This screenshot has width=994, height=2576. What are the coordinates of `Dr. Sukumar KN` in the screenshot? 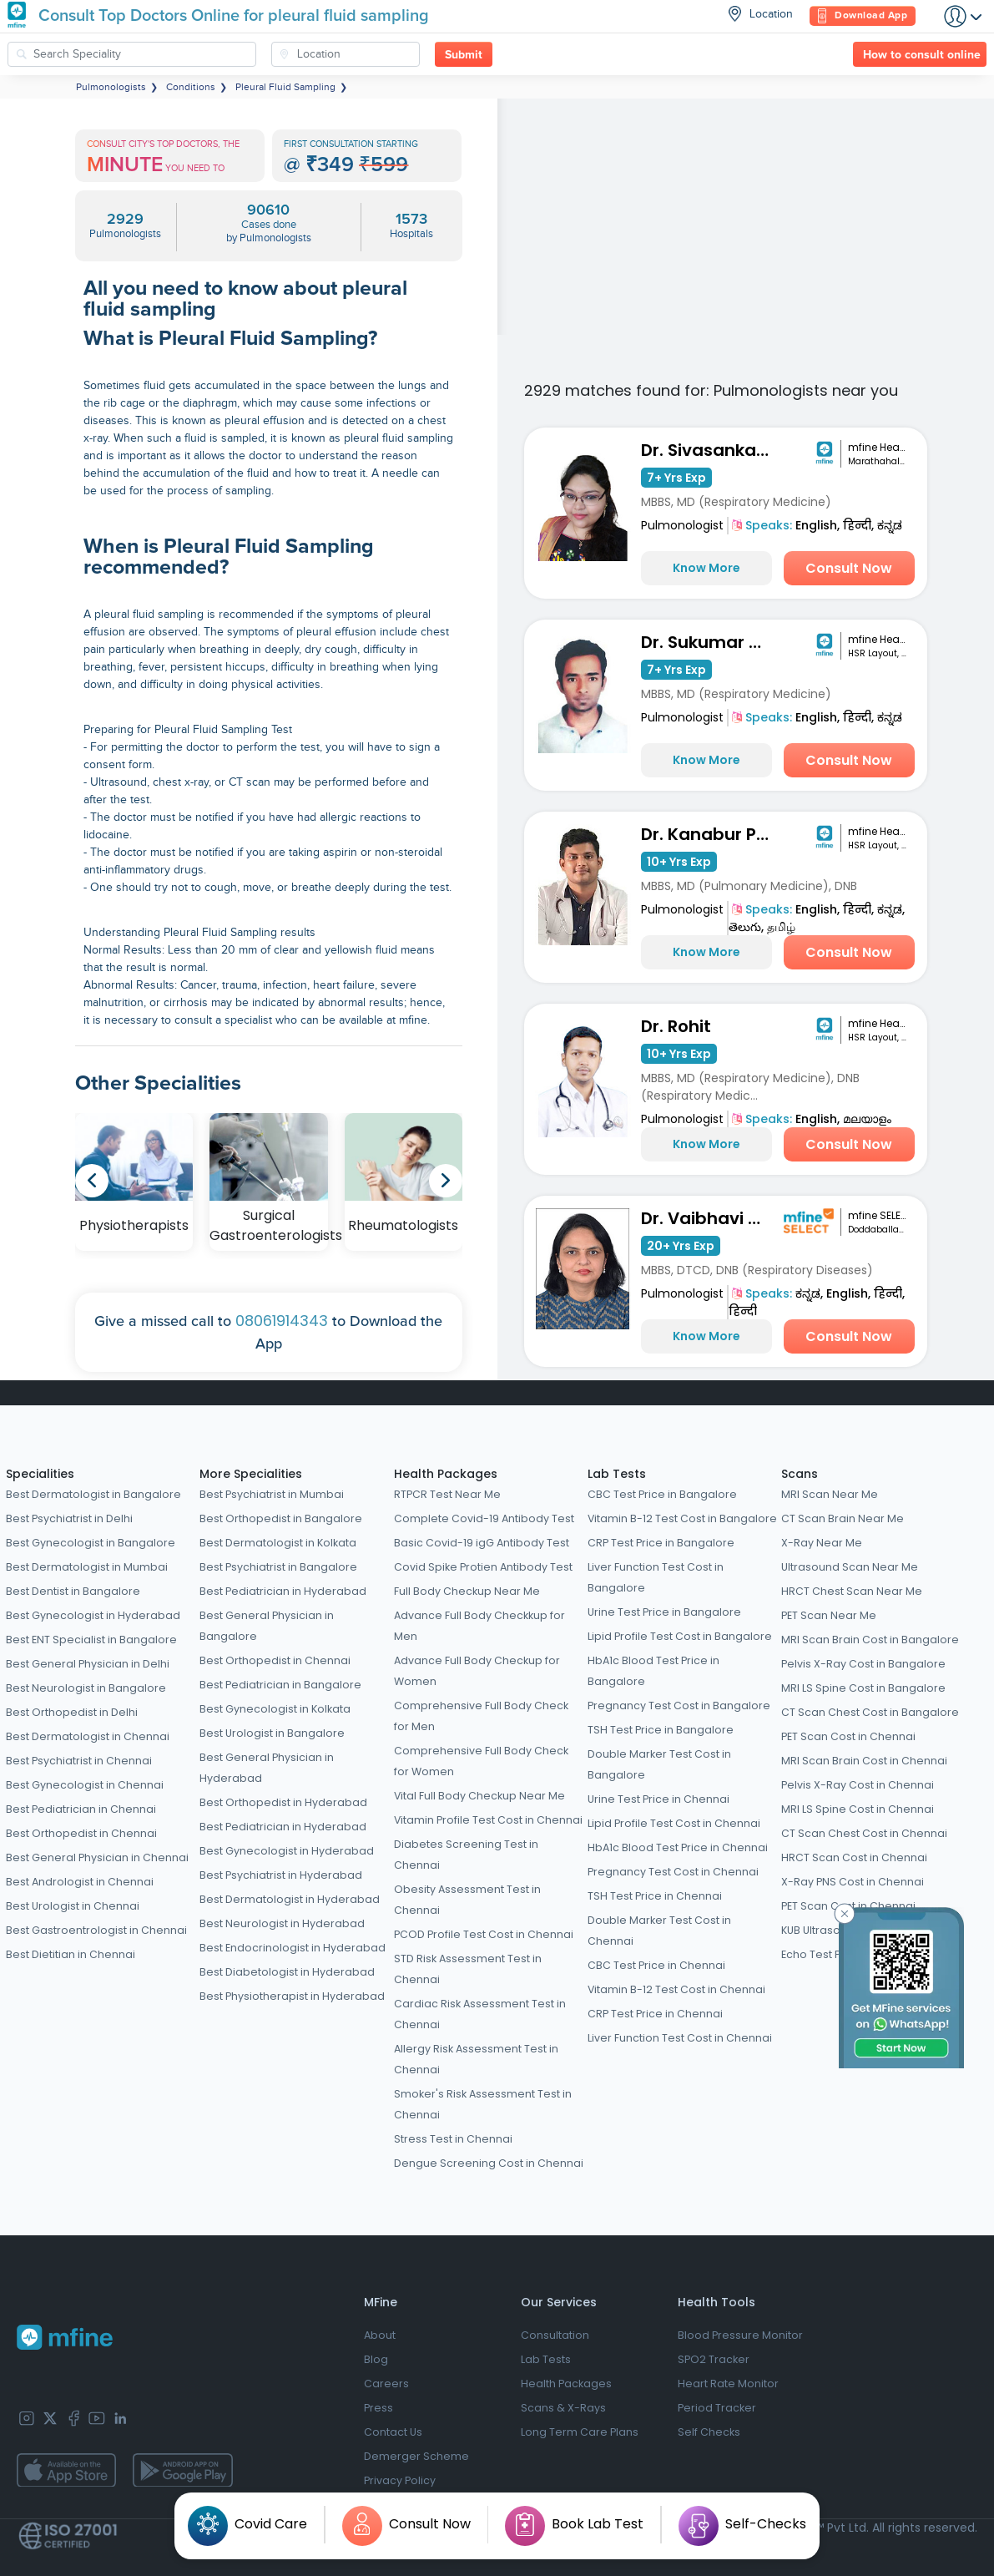 It's located at (706, 642).